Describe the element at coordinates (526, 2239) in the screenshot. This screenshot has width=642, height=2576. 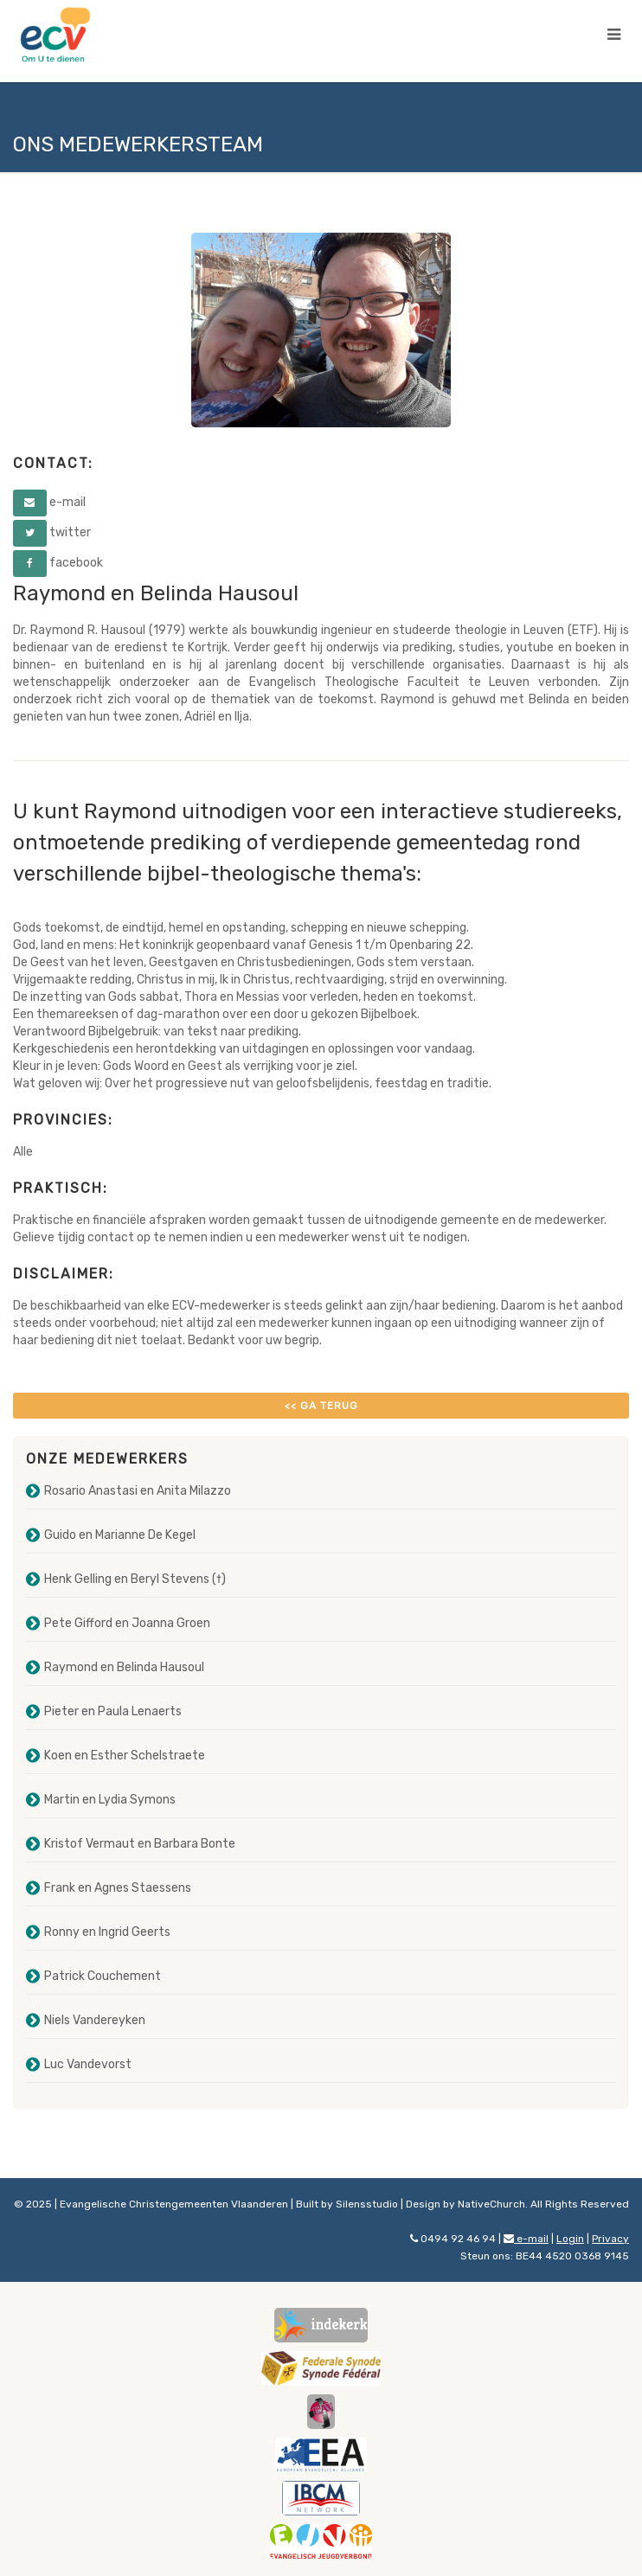
I see `e-mail` at that location.